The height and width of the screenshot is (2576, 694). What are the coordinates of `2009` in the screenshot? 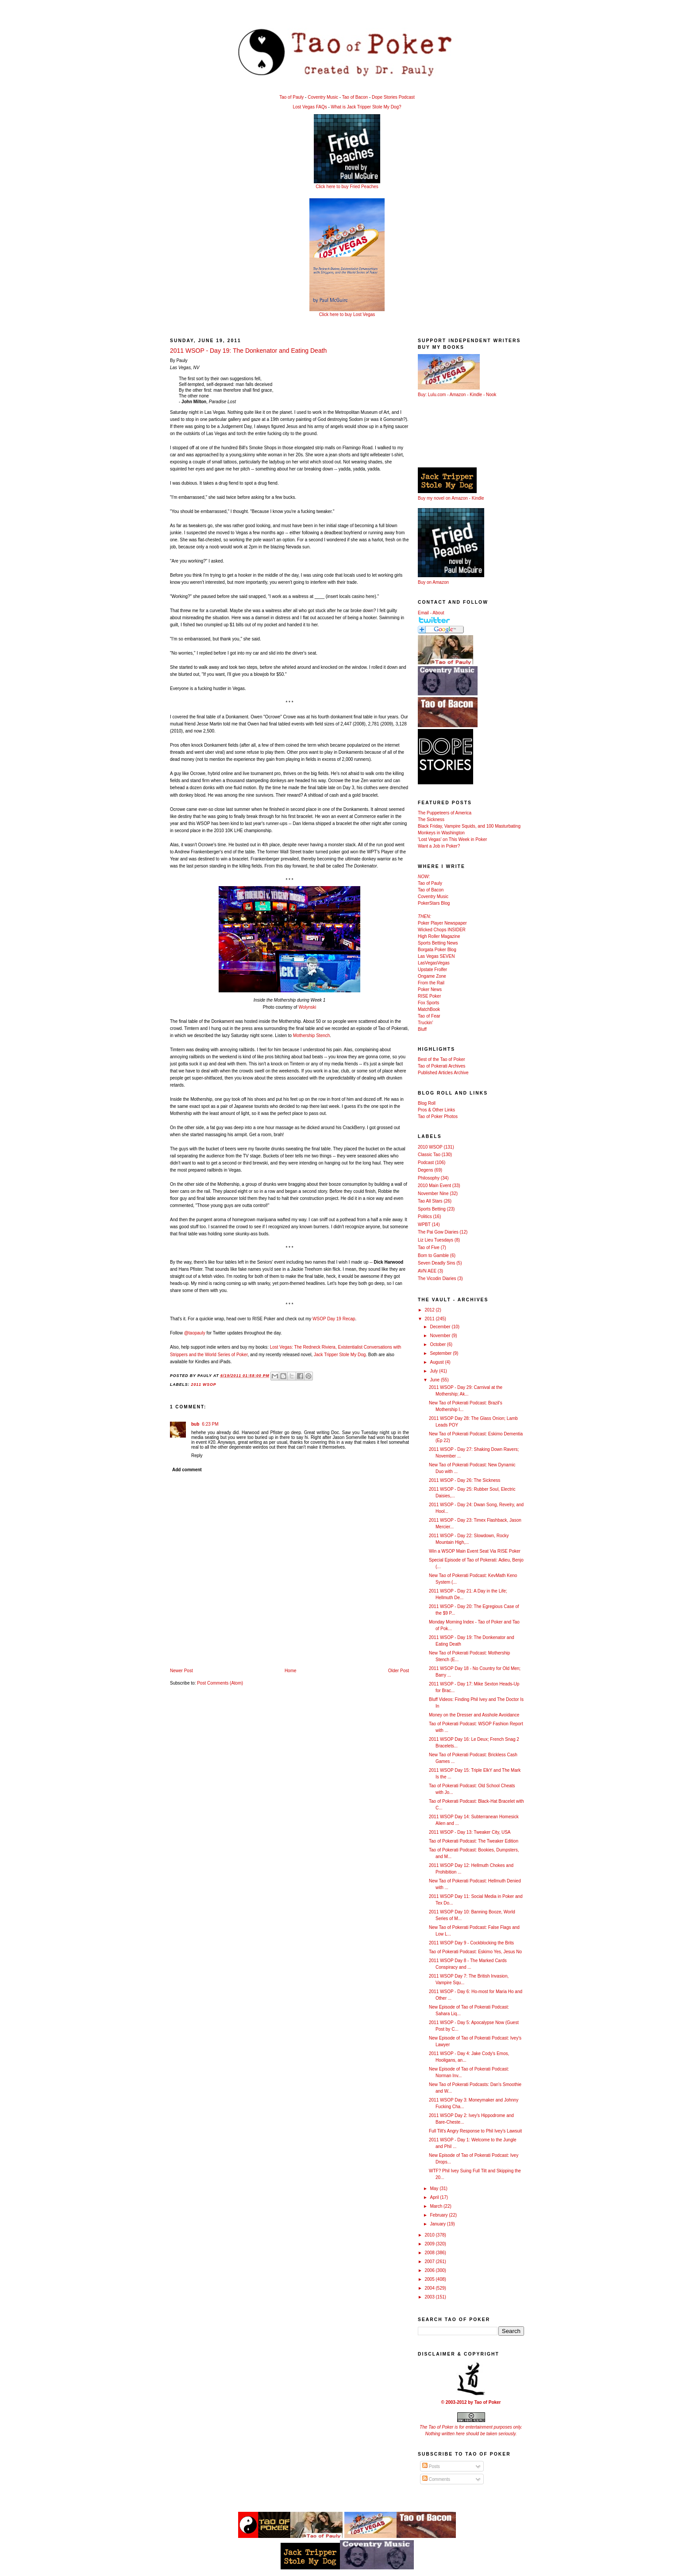 It's located at (430, 2243).